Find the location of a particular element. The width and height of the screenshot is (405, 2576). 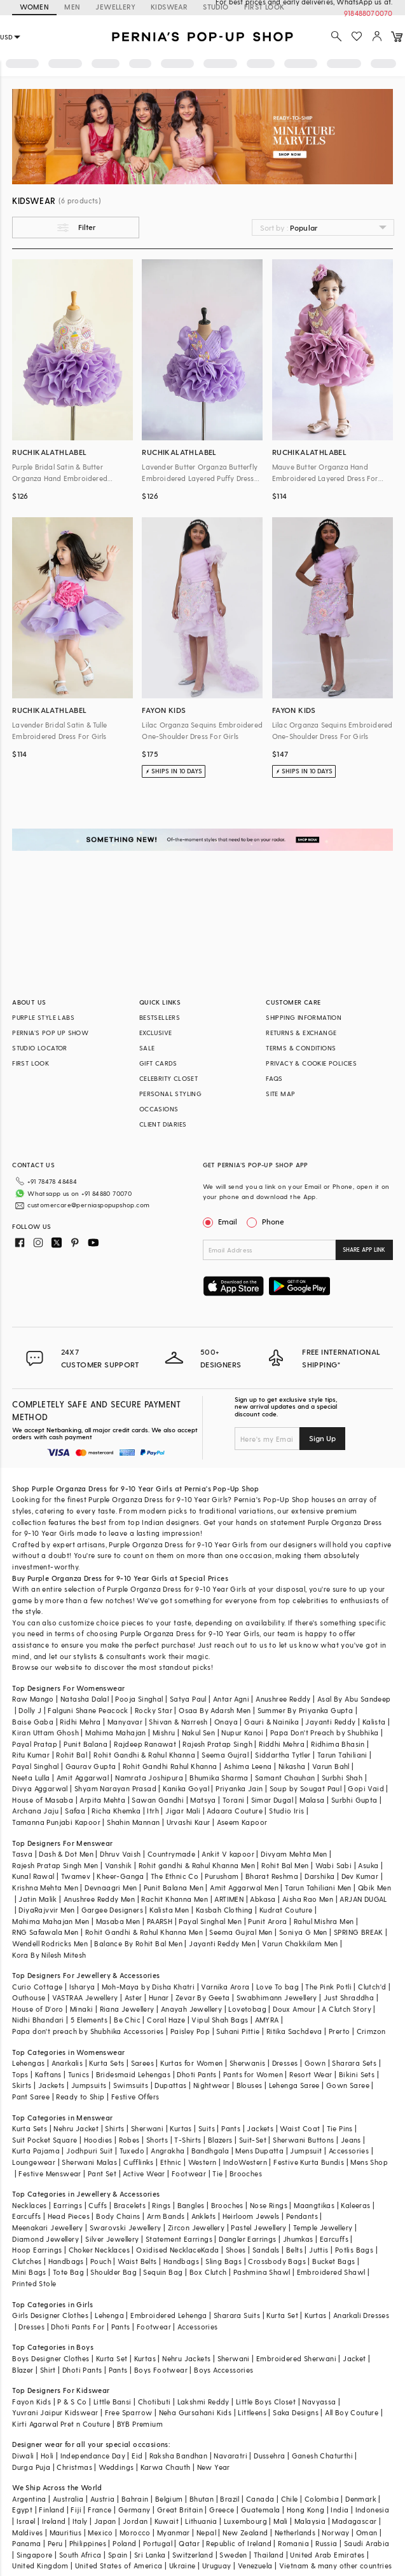

Sharara Suits is located at coordinates (237, 2315).